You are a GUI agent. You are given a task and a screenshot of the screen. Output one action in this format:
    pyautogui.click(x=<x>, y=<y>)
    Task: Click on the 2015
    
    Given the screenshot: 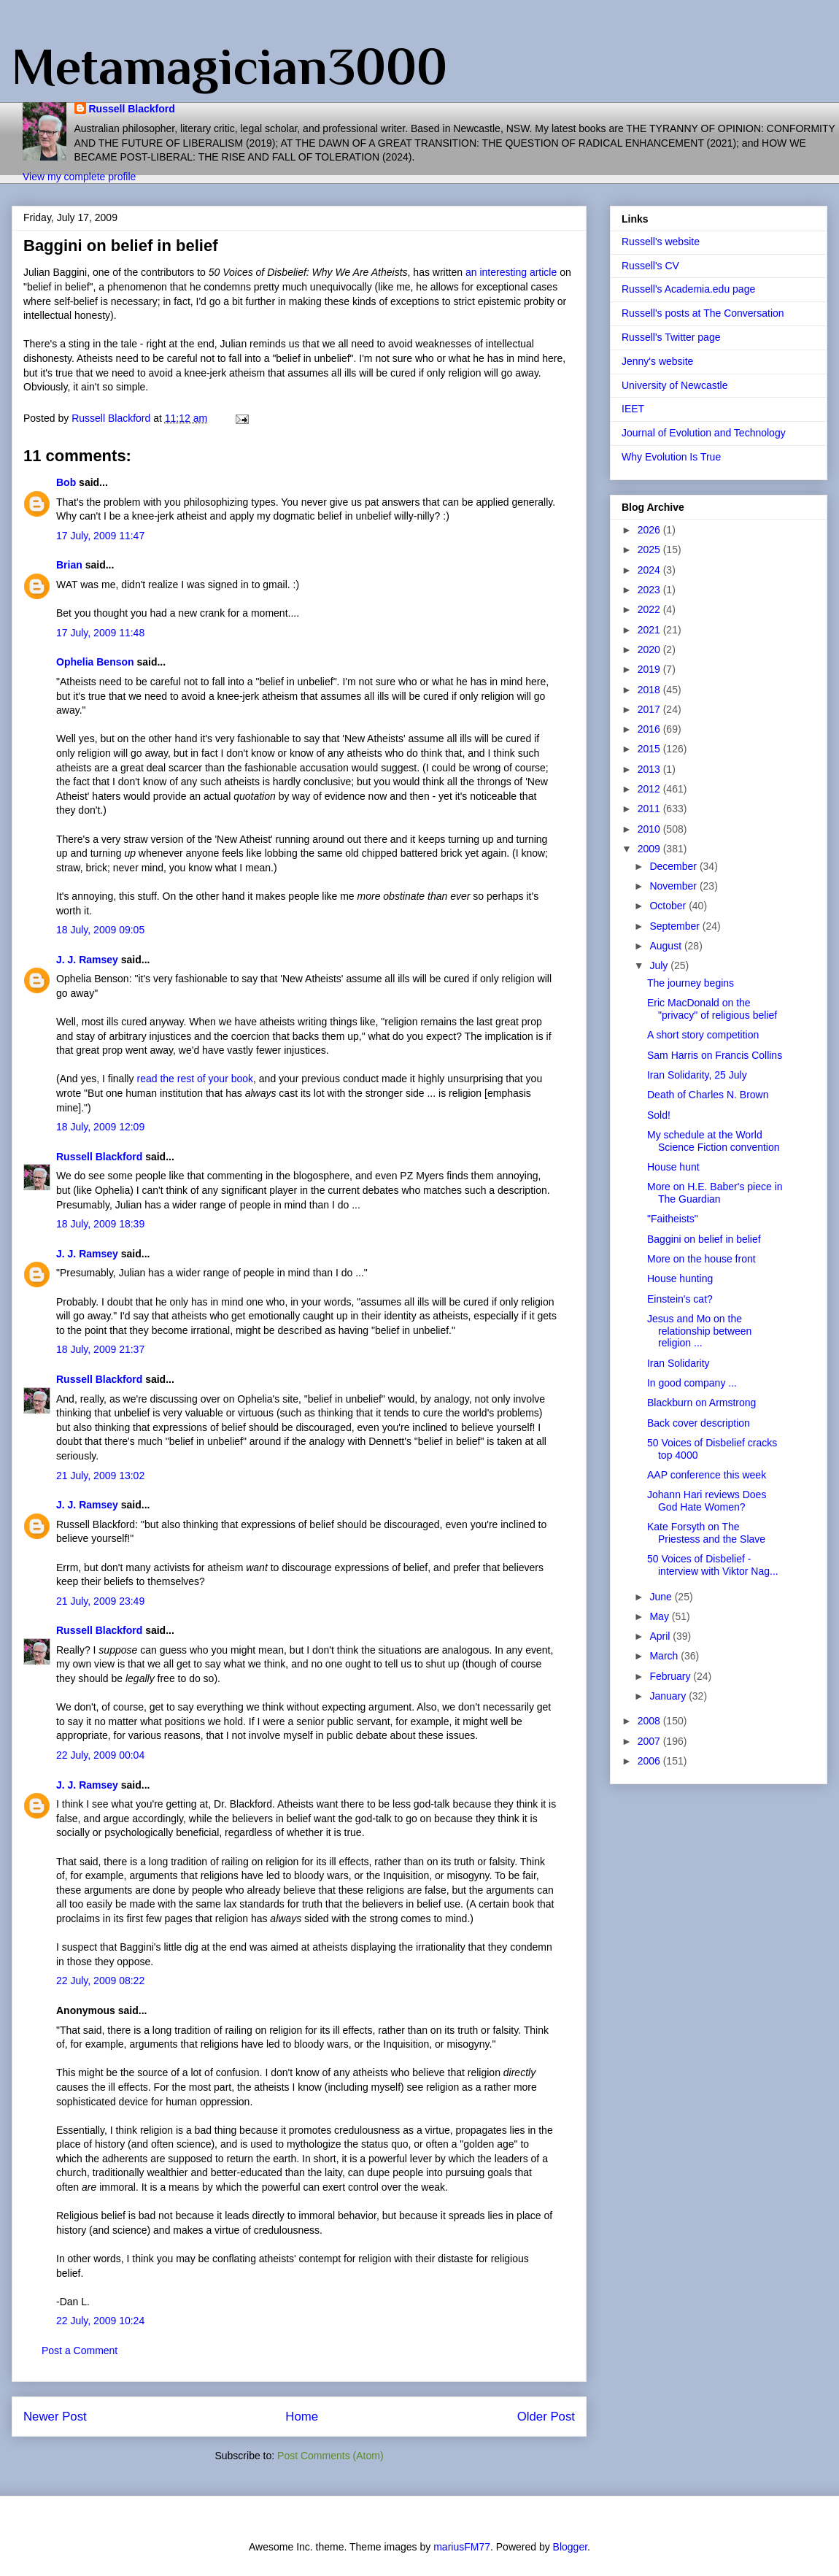 What is the action you would take?
    pyautogui.click(x=650, y=749)
    